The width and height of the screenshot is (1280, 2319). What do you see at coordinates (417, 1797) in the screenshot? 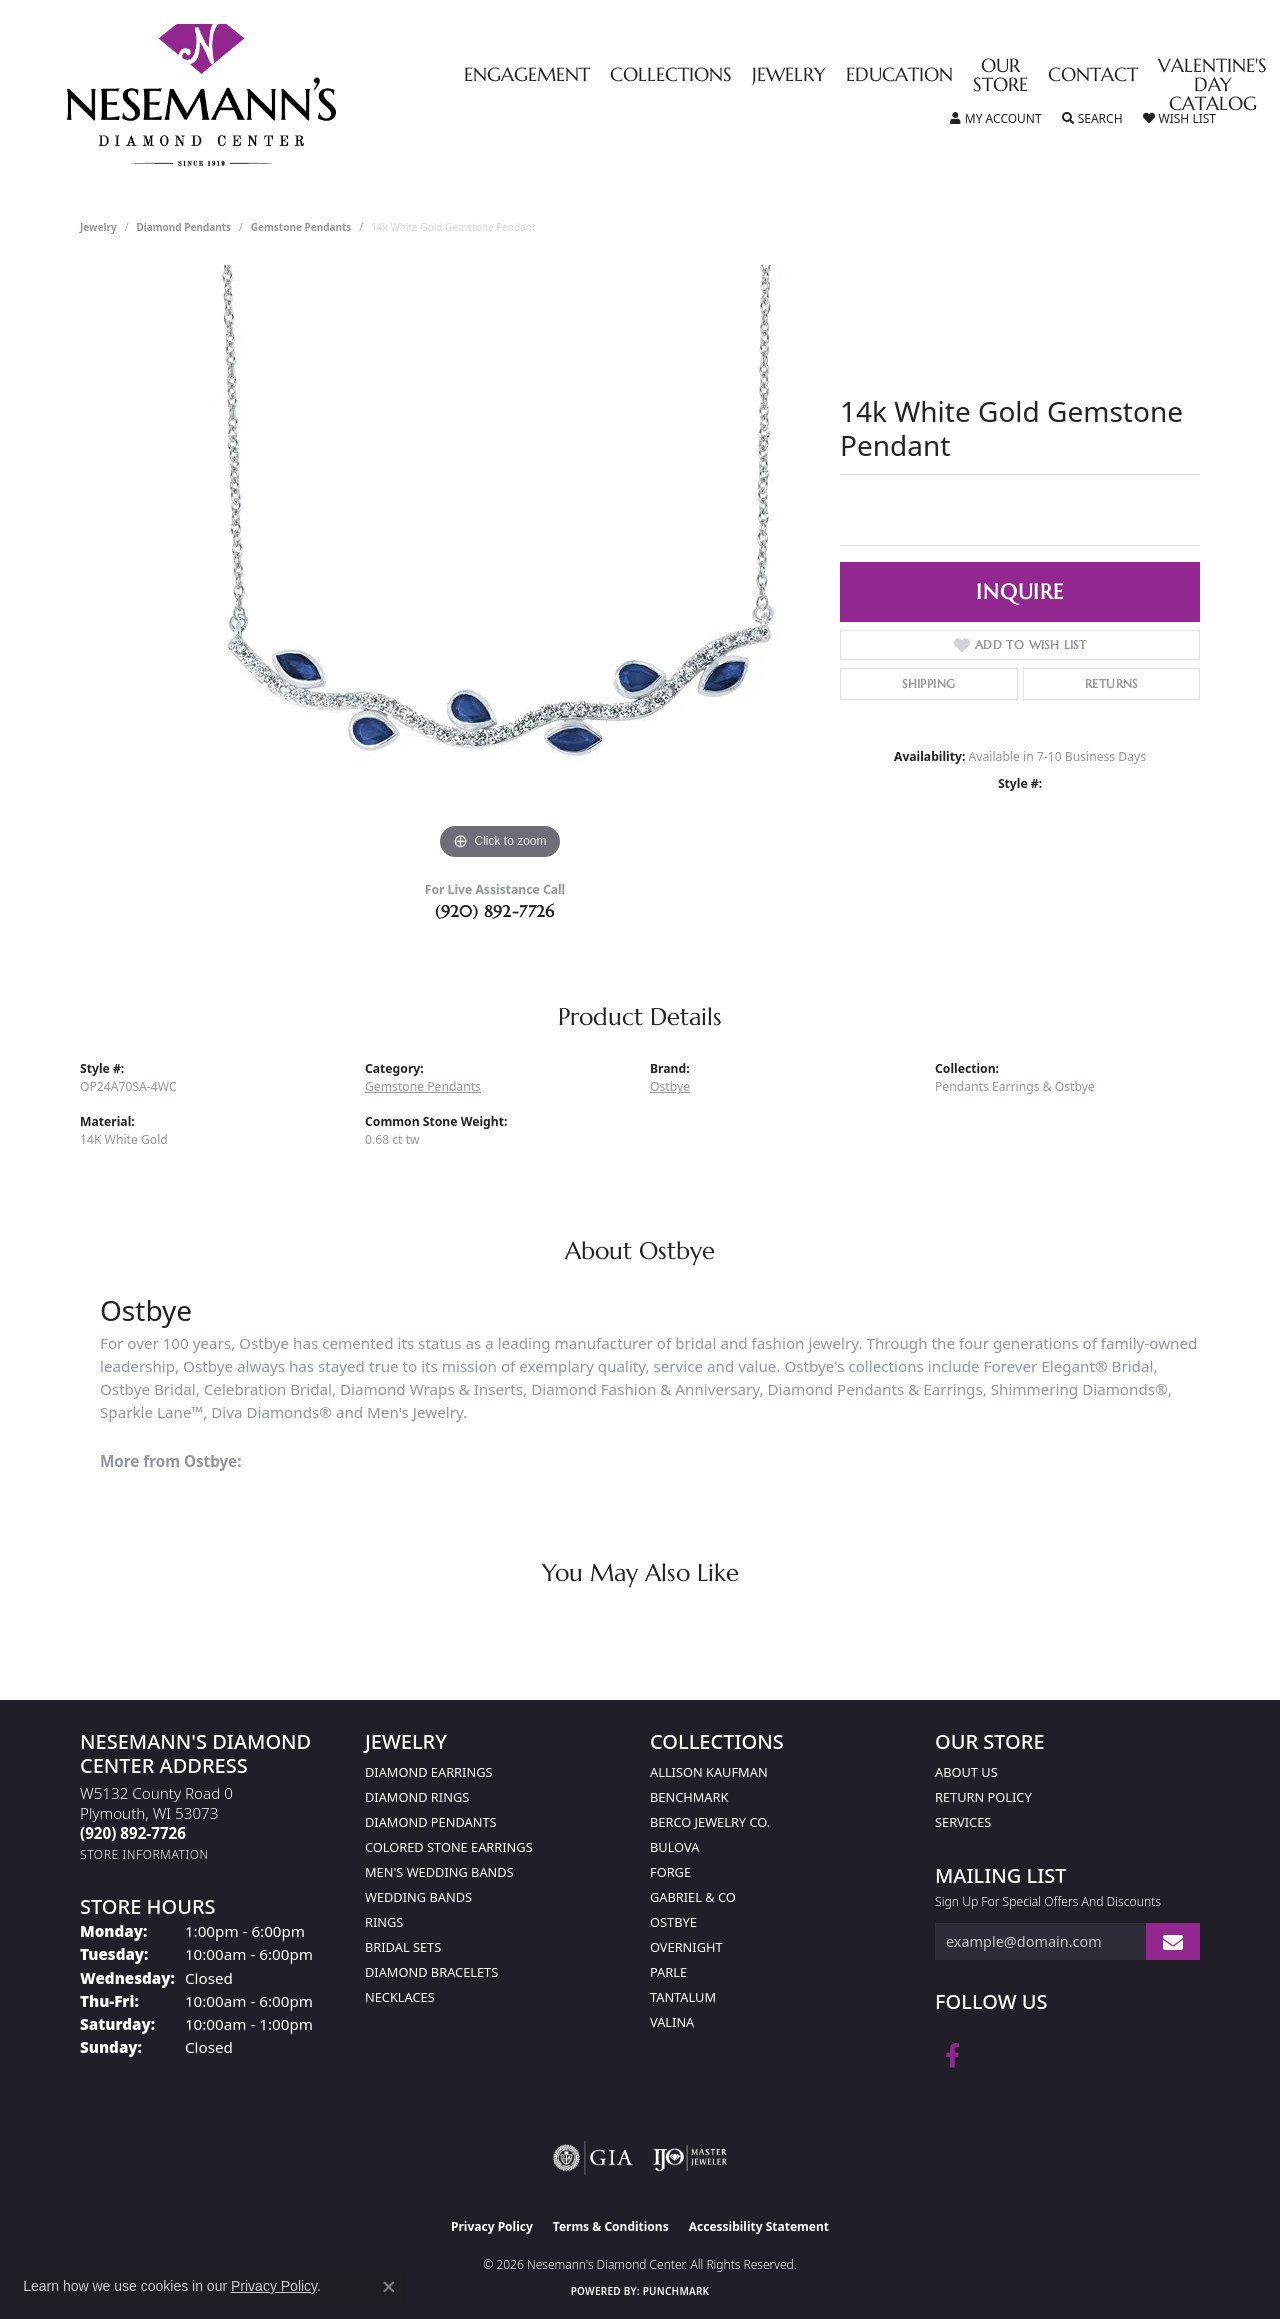
I see `Diamond Rings [menuitem]` at bounding box center [417, 1797].